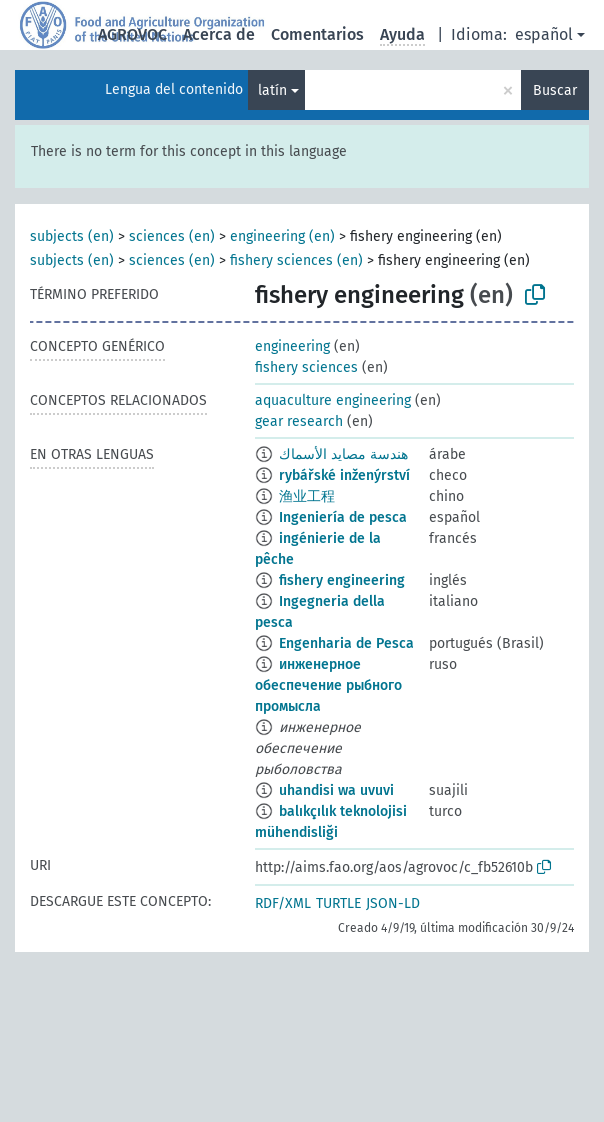 This screenshot has width=604, height=1122. I want to click on latín, so click(272, 90).